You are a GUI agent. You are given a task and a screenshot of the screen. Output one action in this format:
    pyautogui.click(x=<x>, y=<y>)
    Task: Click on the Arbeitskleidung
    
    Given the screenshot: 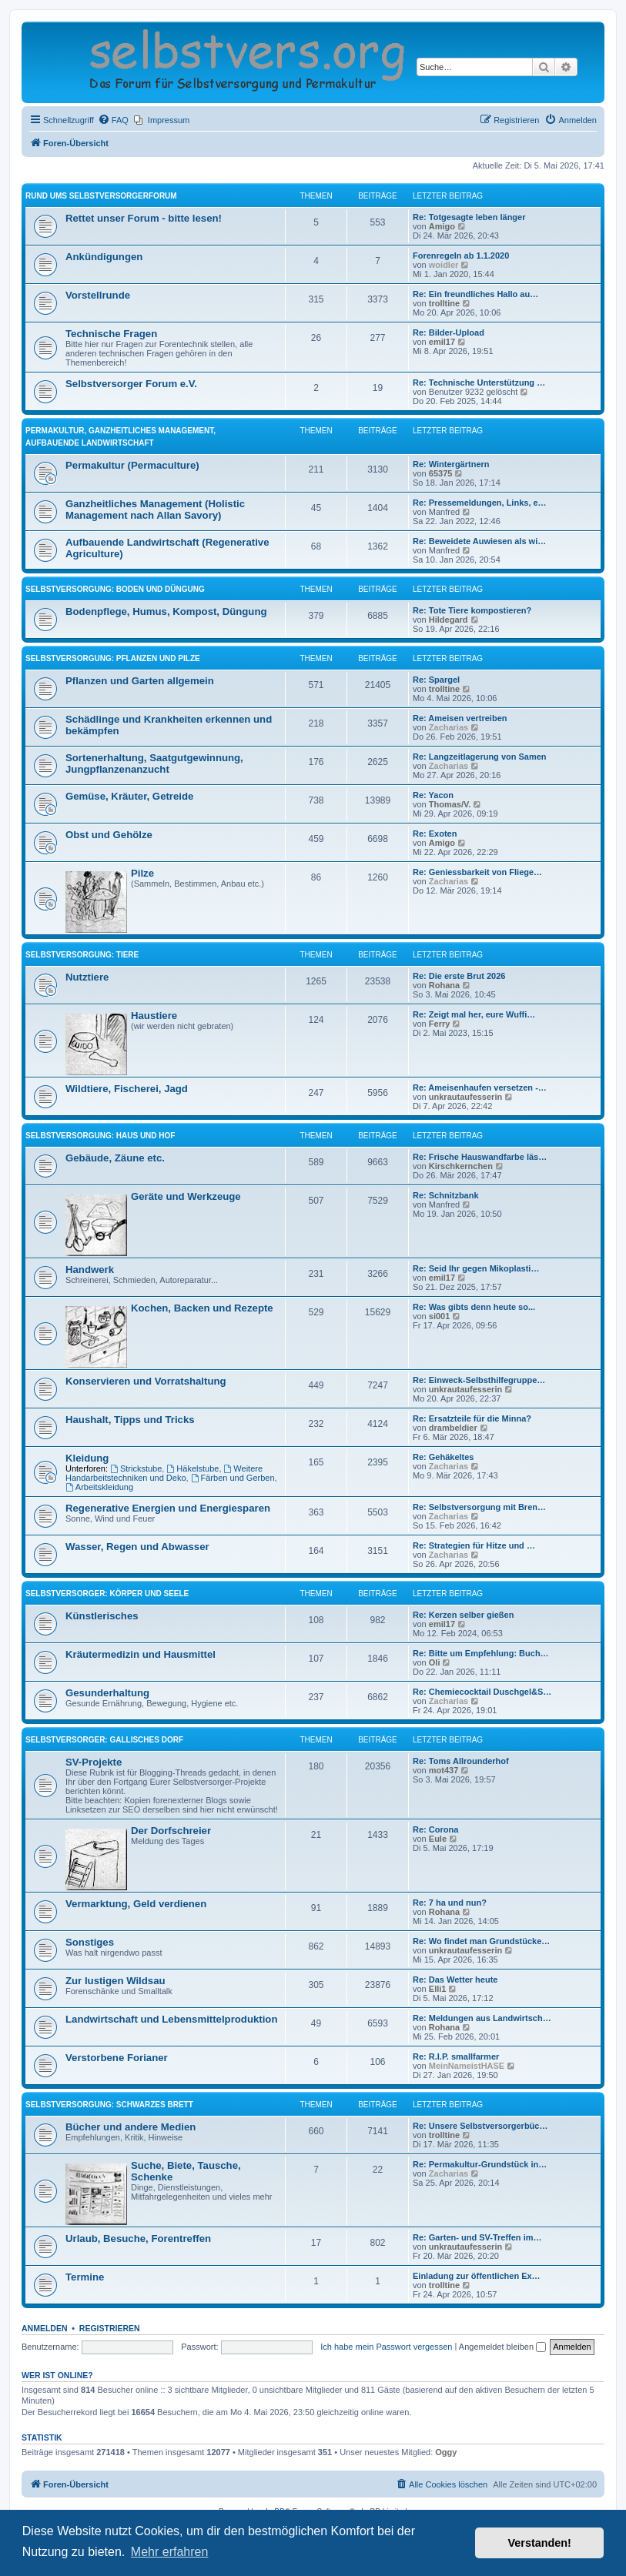 What is the action you would take?
    pyautogui.click(x=99, y=1487)
    